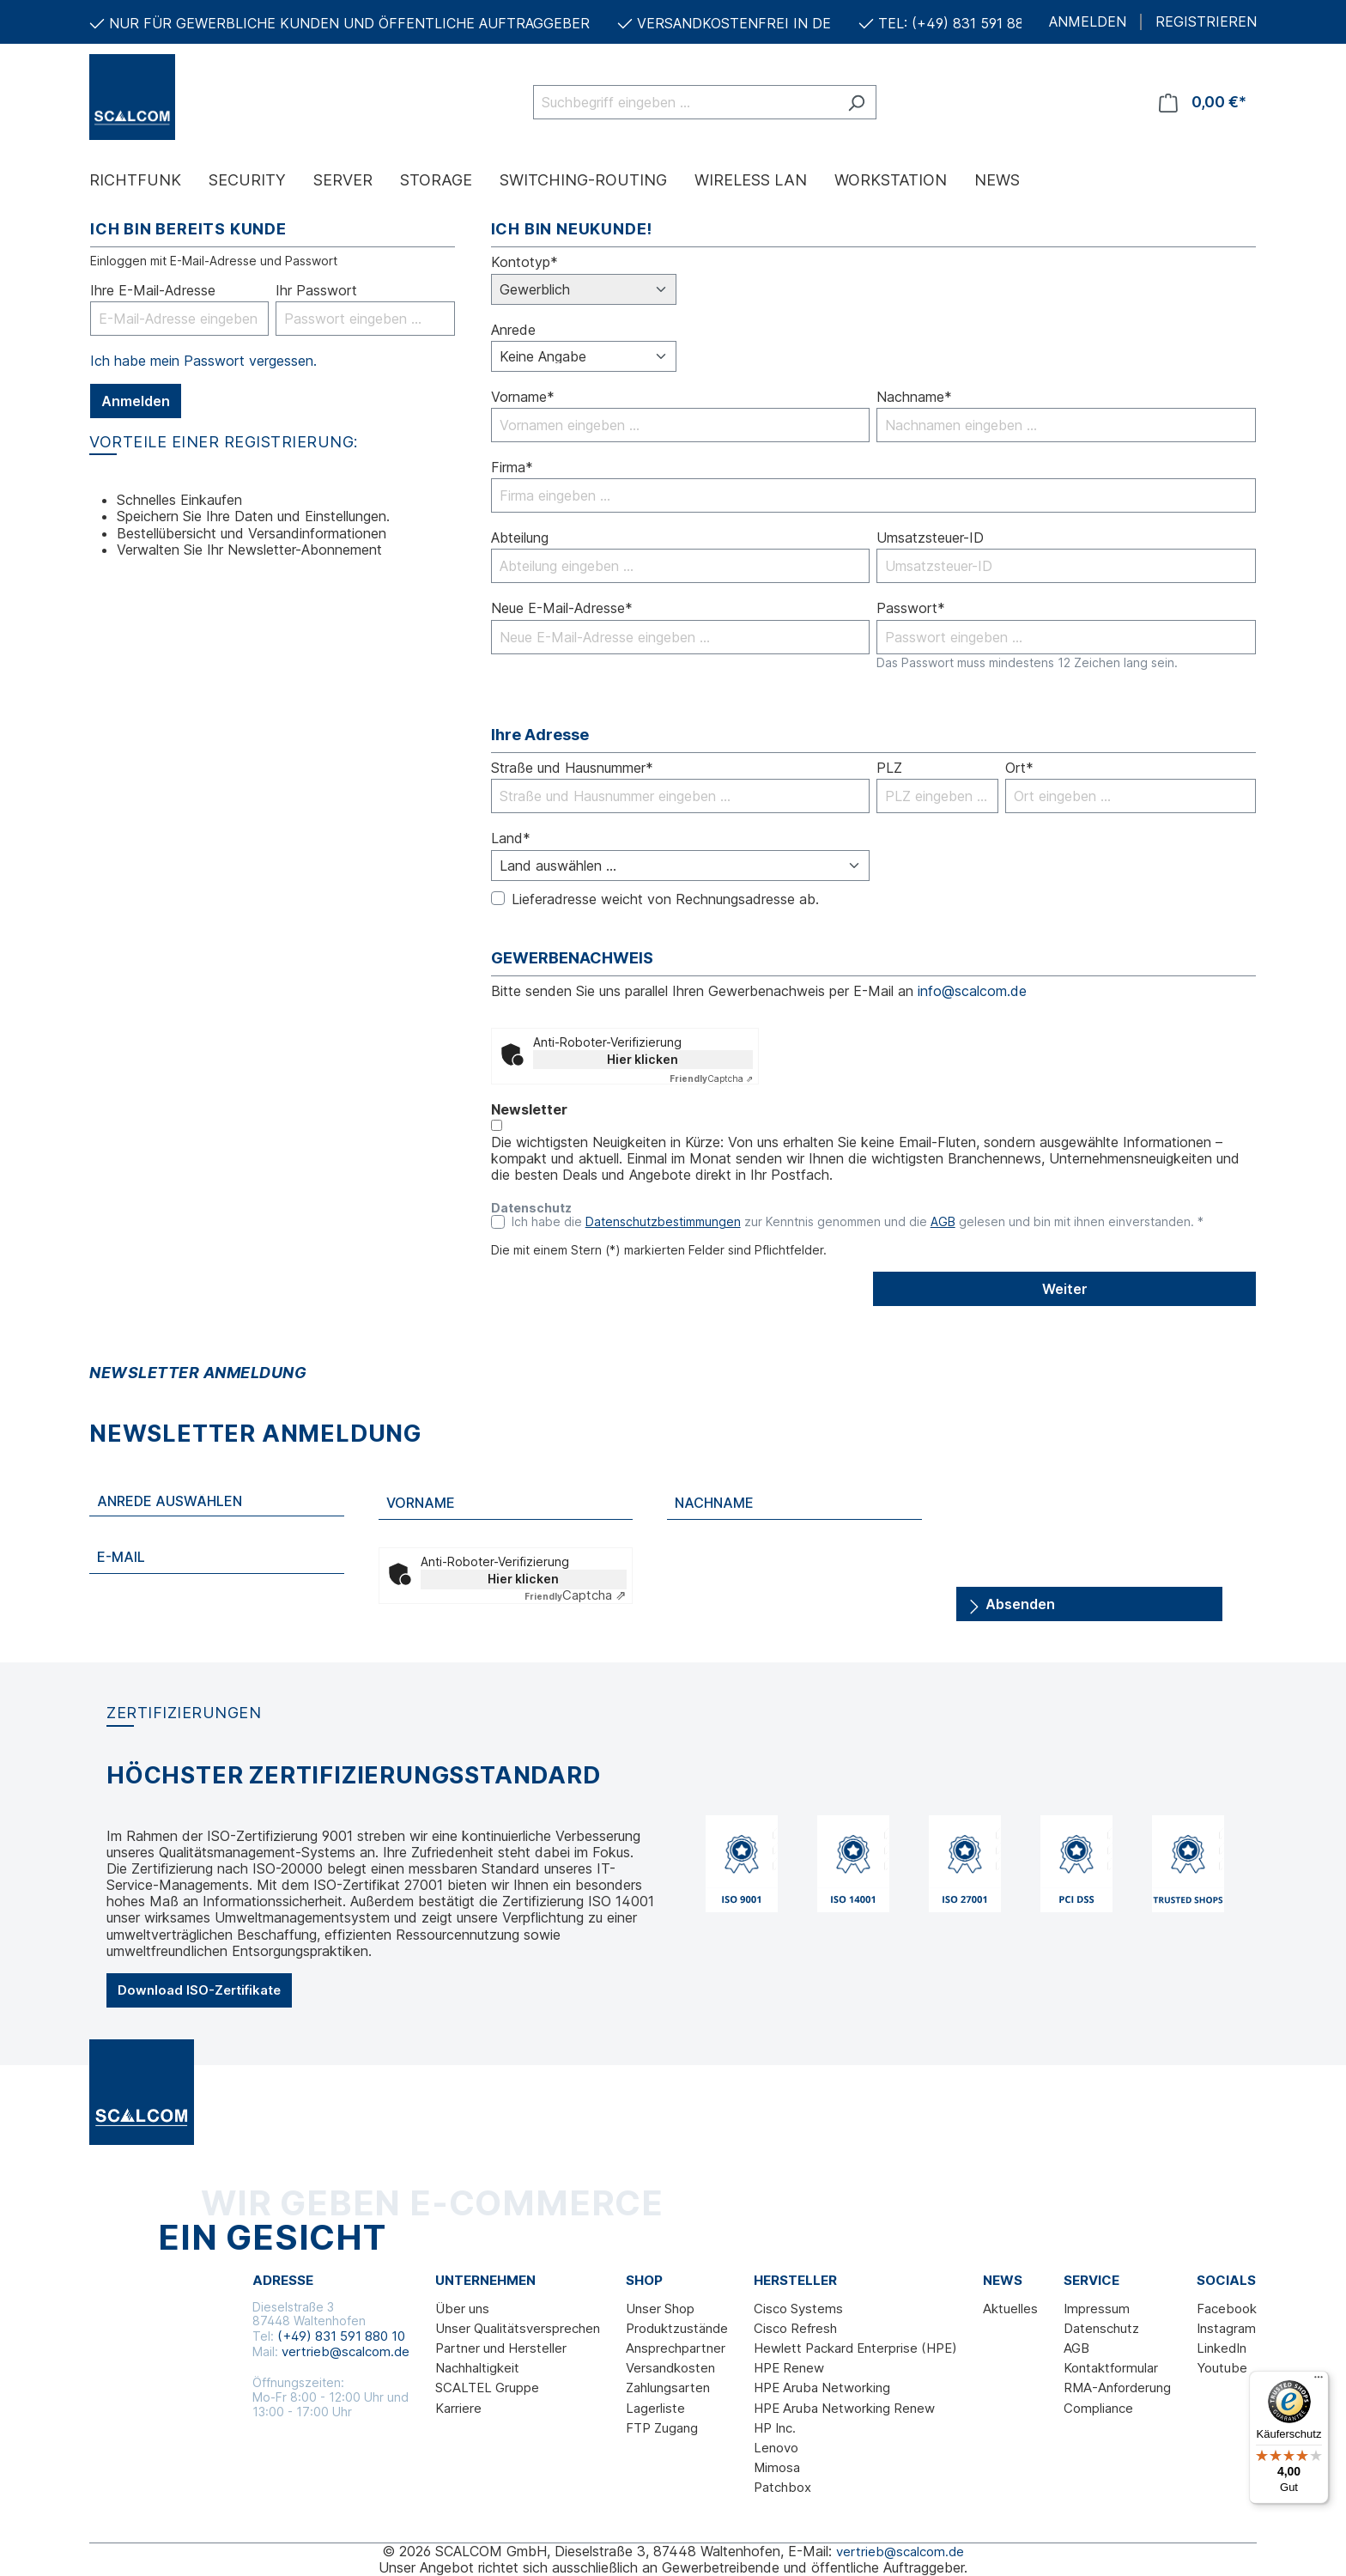 The image size is (1346, 2576). Describe the element at coordinates (1203, 102) in the screenshot. I see `[Warenkorb]` at that location.